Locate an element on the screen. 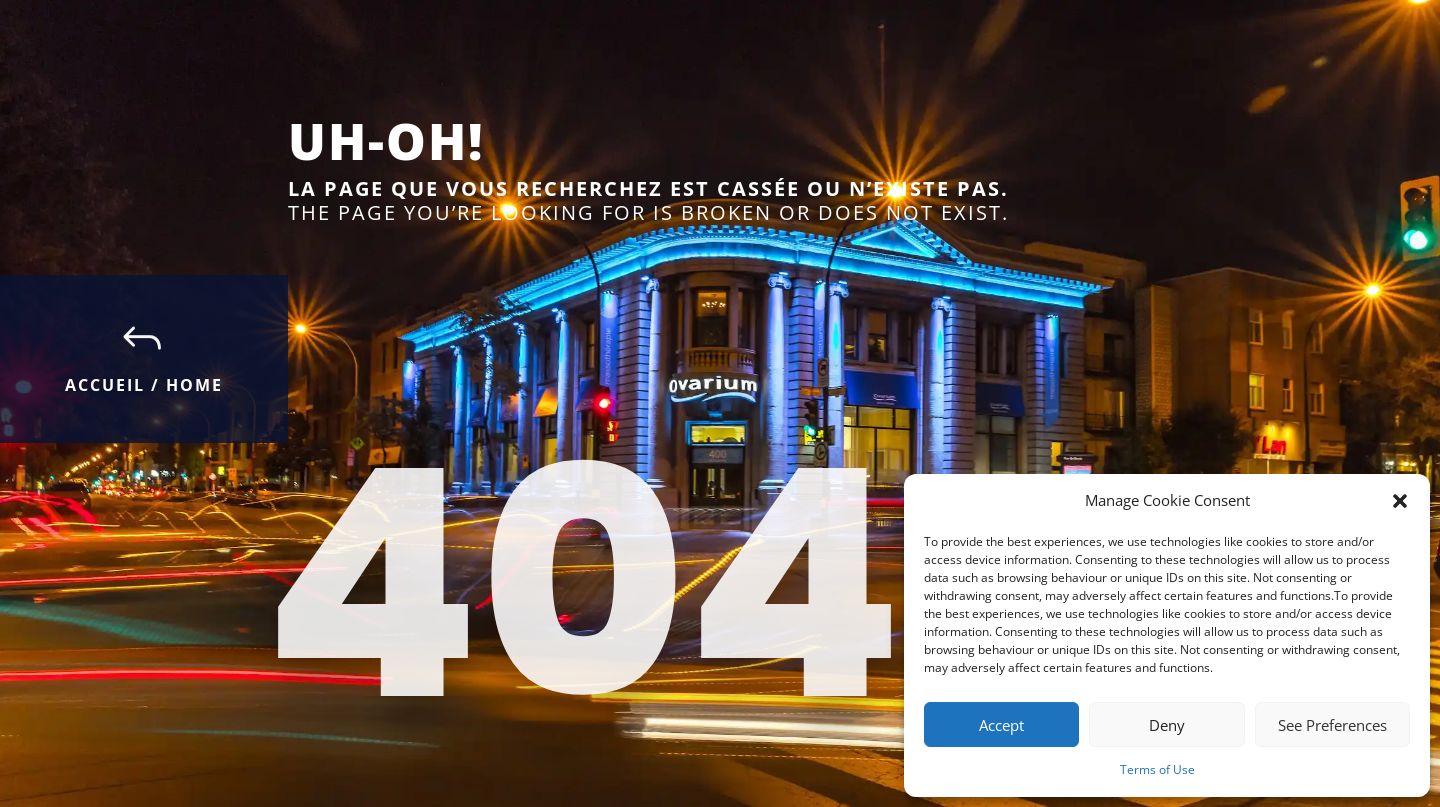 This screenshot has height=807, width=1440. Deny is located at coordinates (1167, 725).